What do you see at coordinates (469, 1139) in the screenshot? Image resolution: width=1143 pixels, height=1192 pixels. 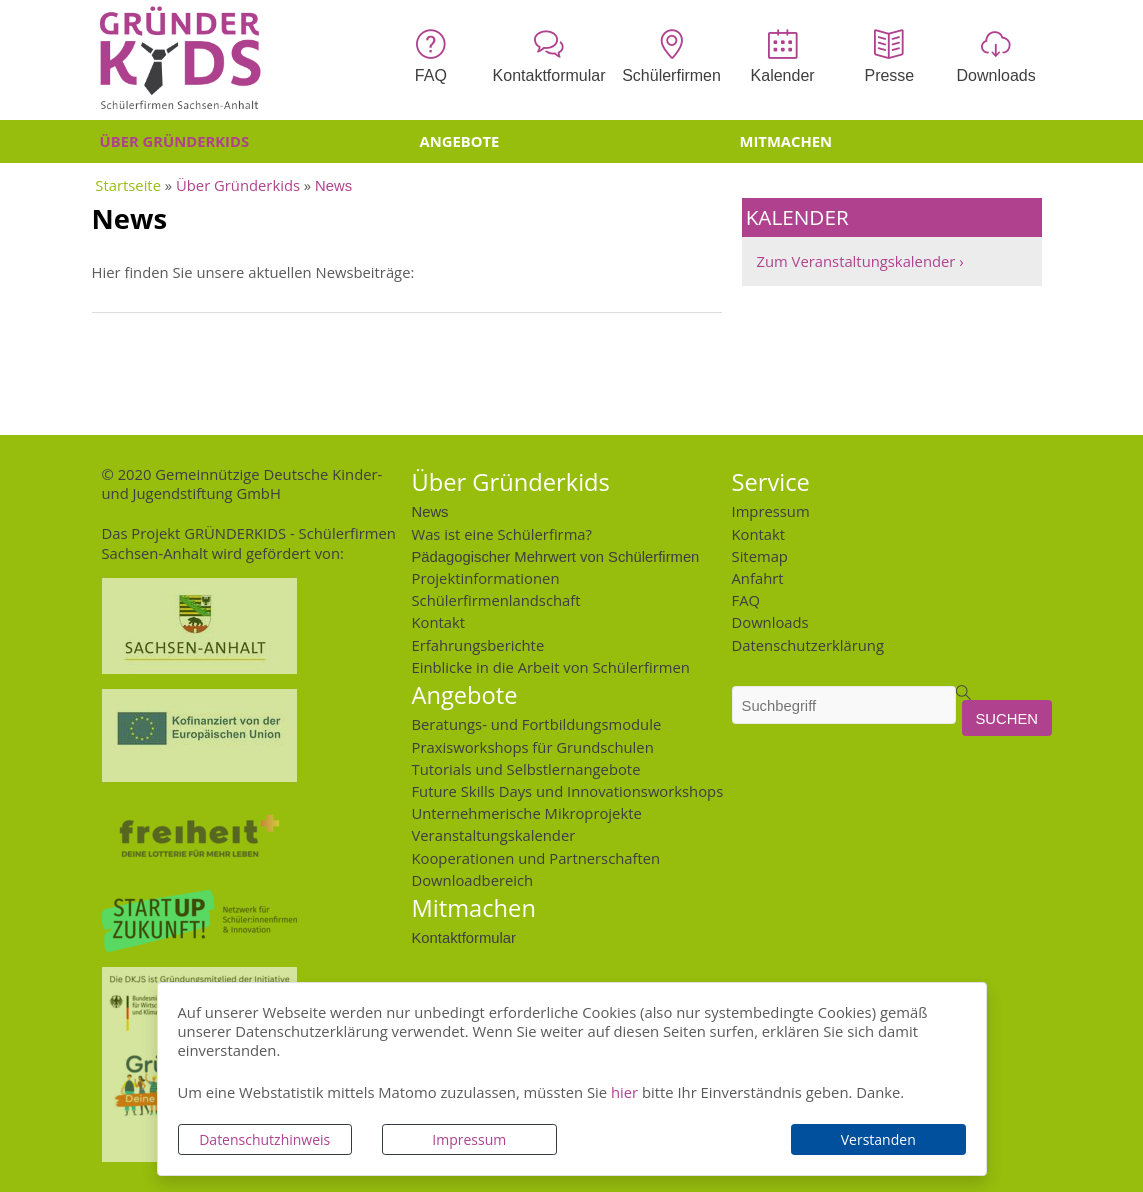 I see `Impressum` at bounding box center [469, 1139].